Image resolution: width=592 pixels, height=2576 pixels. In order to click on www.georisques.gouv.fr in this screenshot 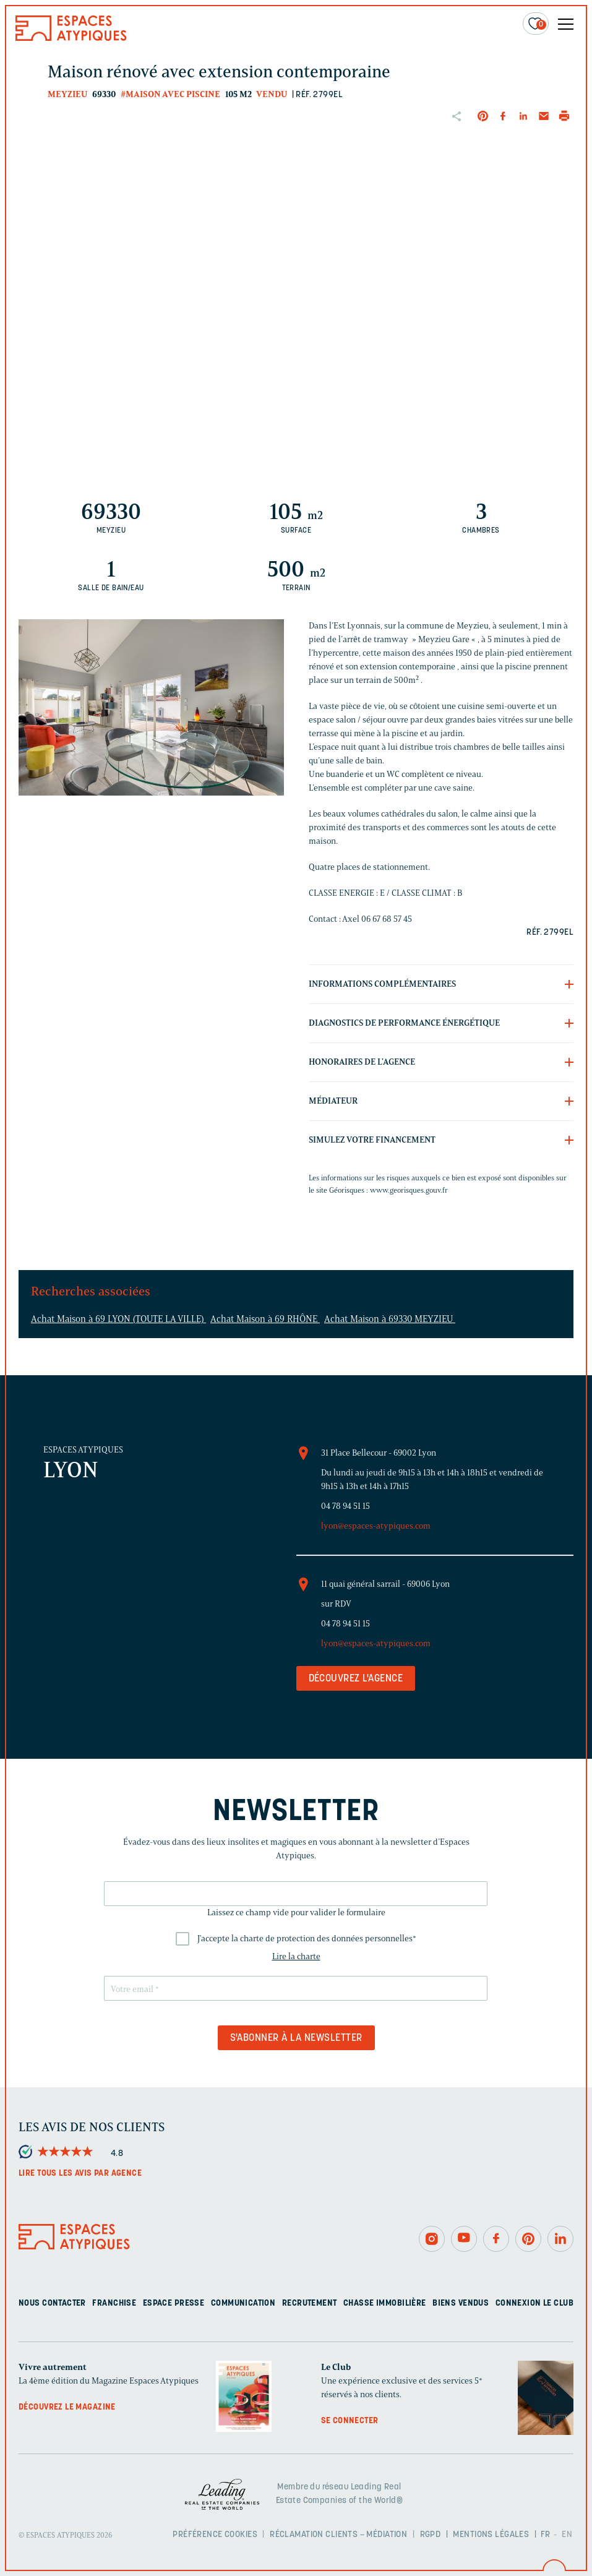, I will do `click(409, 1190)`.